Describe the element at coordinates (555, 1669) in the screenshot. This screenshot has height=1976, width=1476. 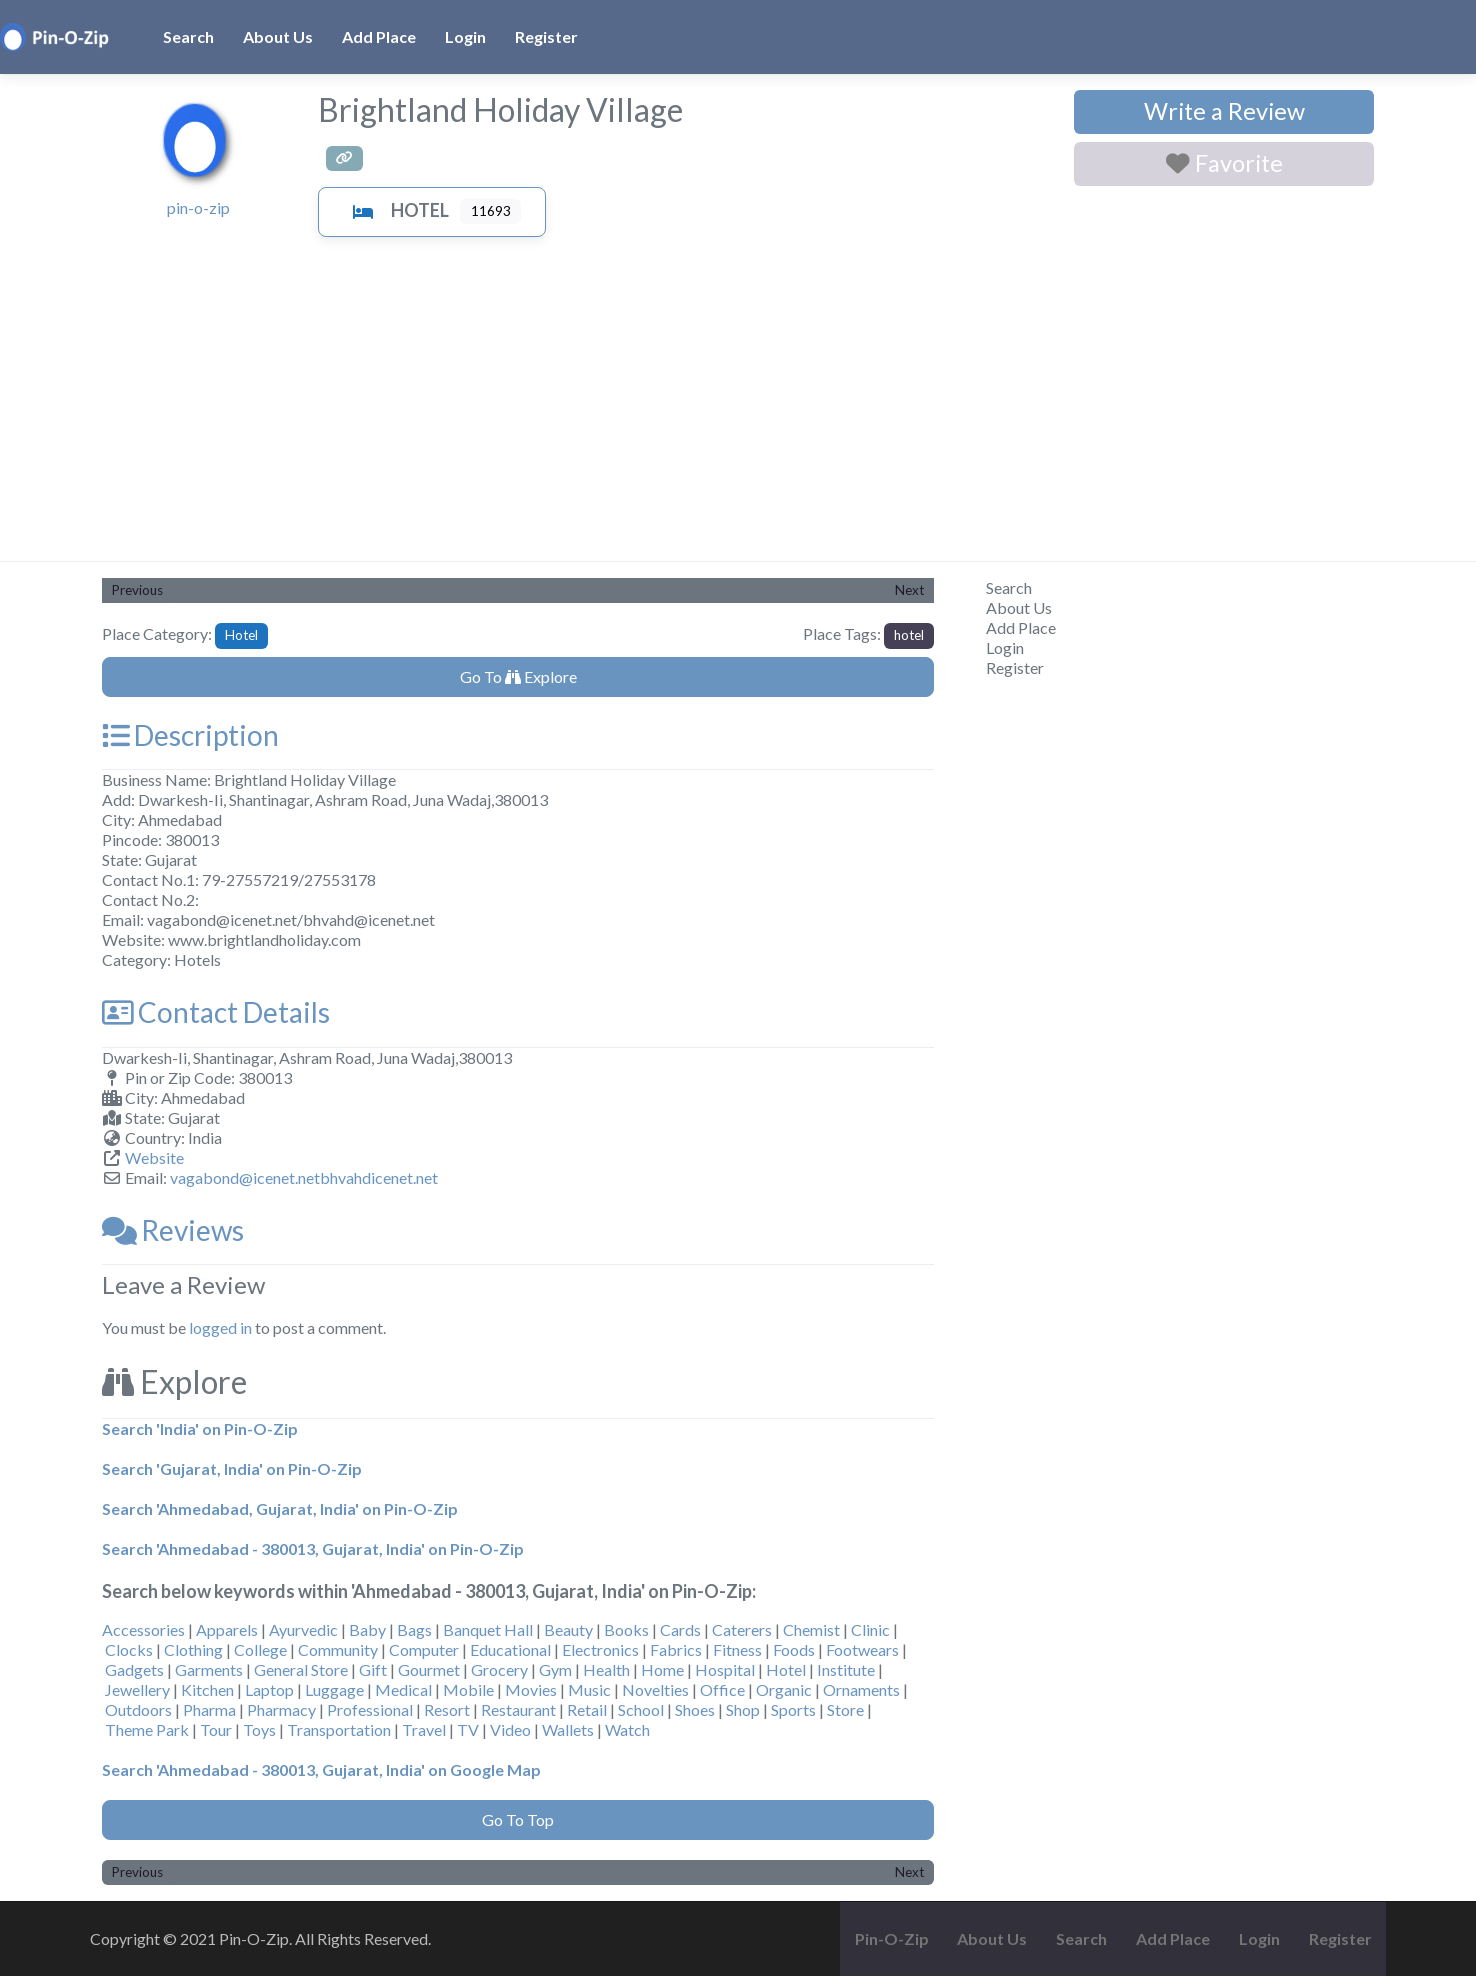
I see `Gym` at that location.